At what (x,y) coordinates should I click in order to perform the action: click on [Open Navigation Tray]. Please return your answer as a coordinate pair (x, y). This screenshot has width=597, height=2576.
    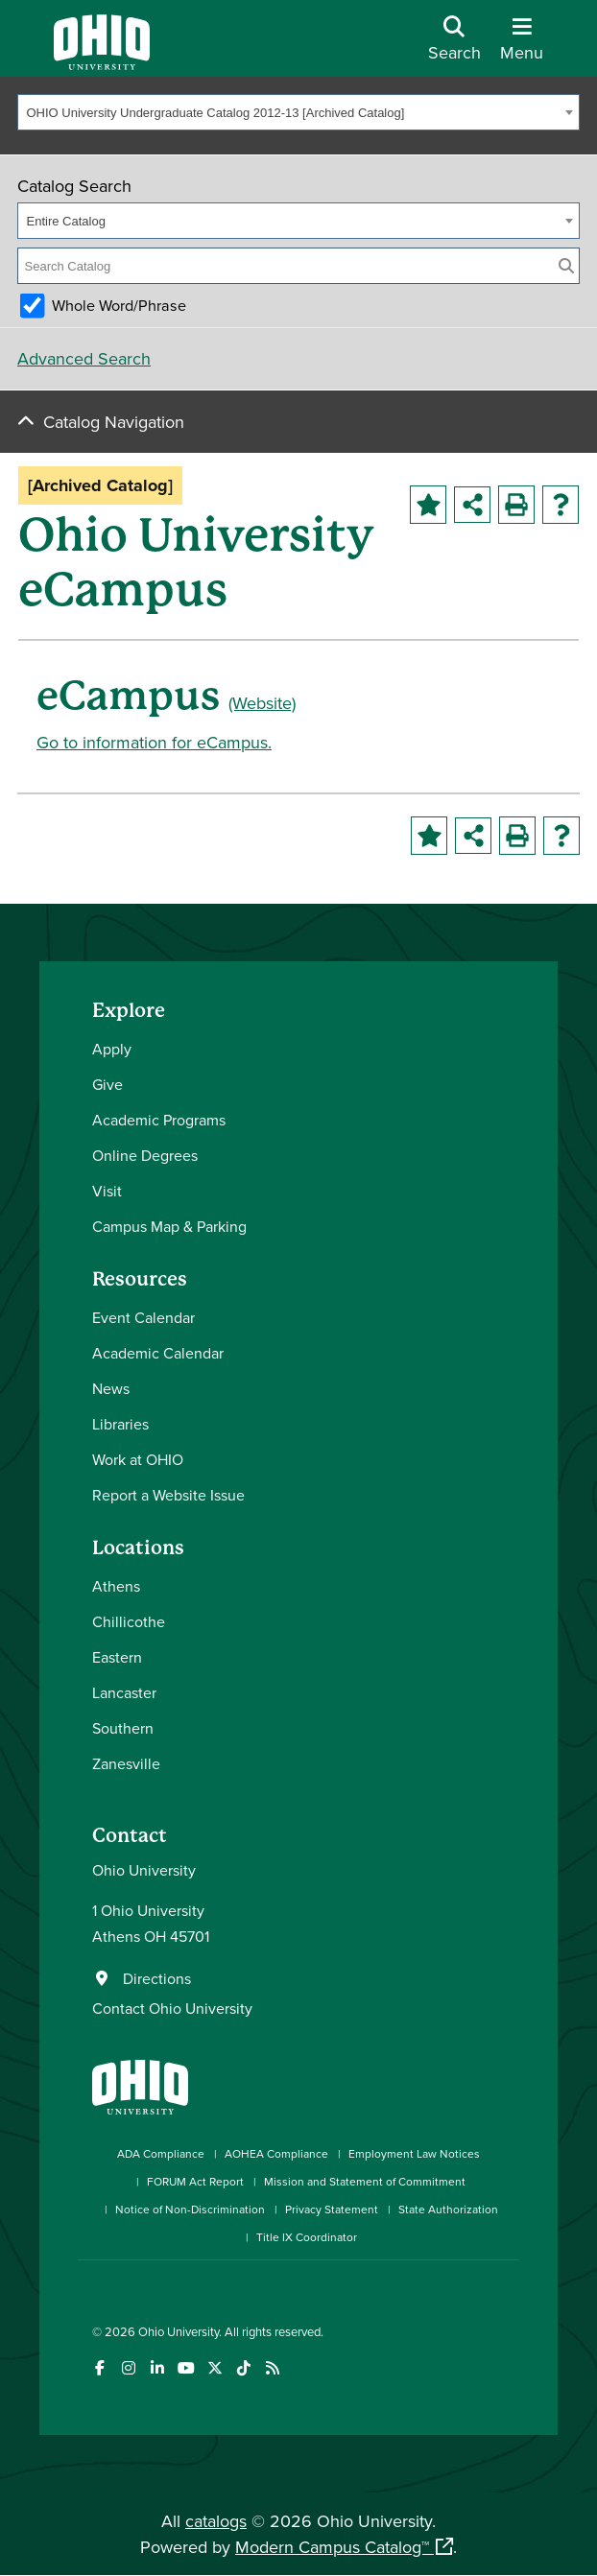
    Looking at the image, I should click on (521, 45).